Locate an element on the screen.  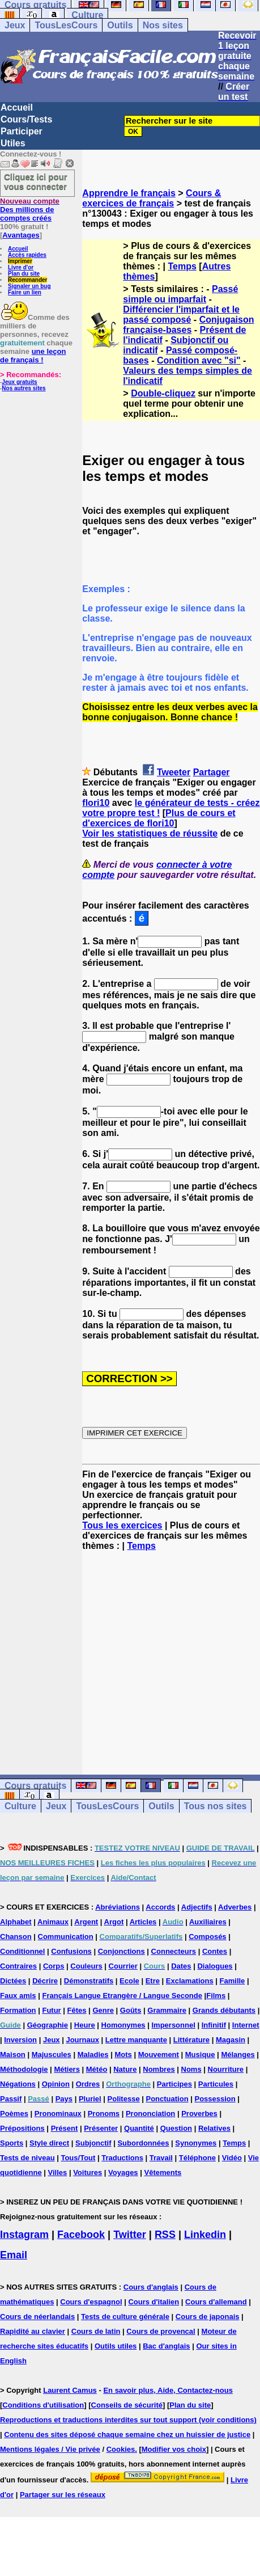
Ponctuation is located at coordinates (167, 2098).